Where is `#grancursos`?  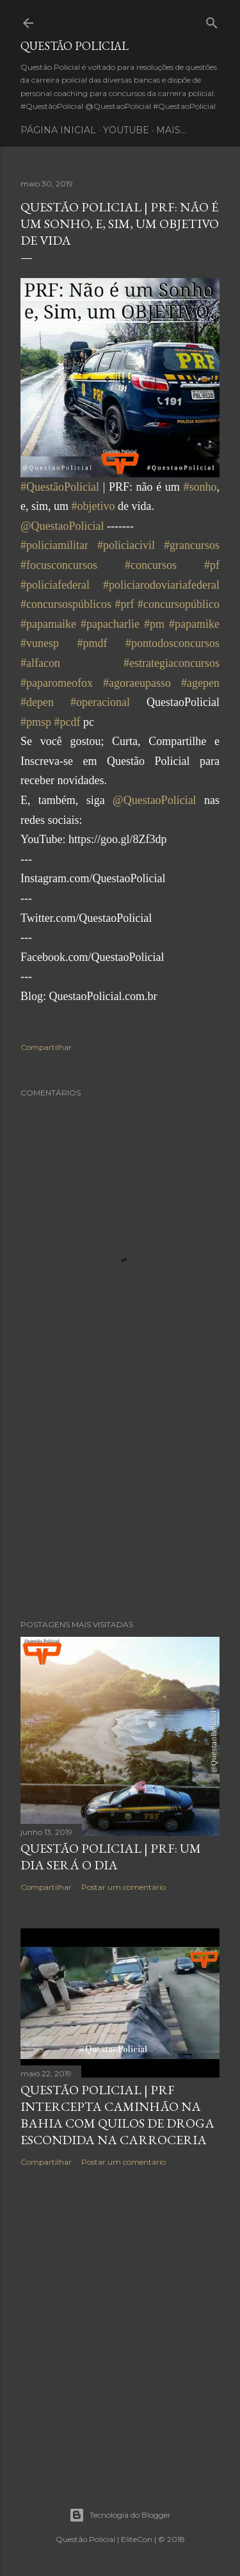
#grancursos is located at coordinates (192, 545).